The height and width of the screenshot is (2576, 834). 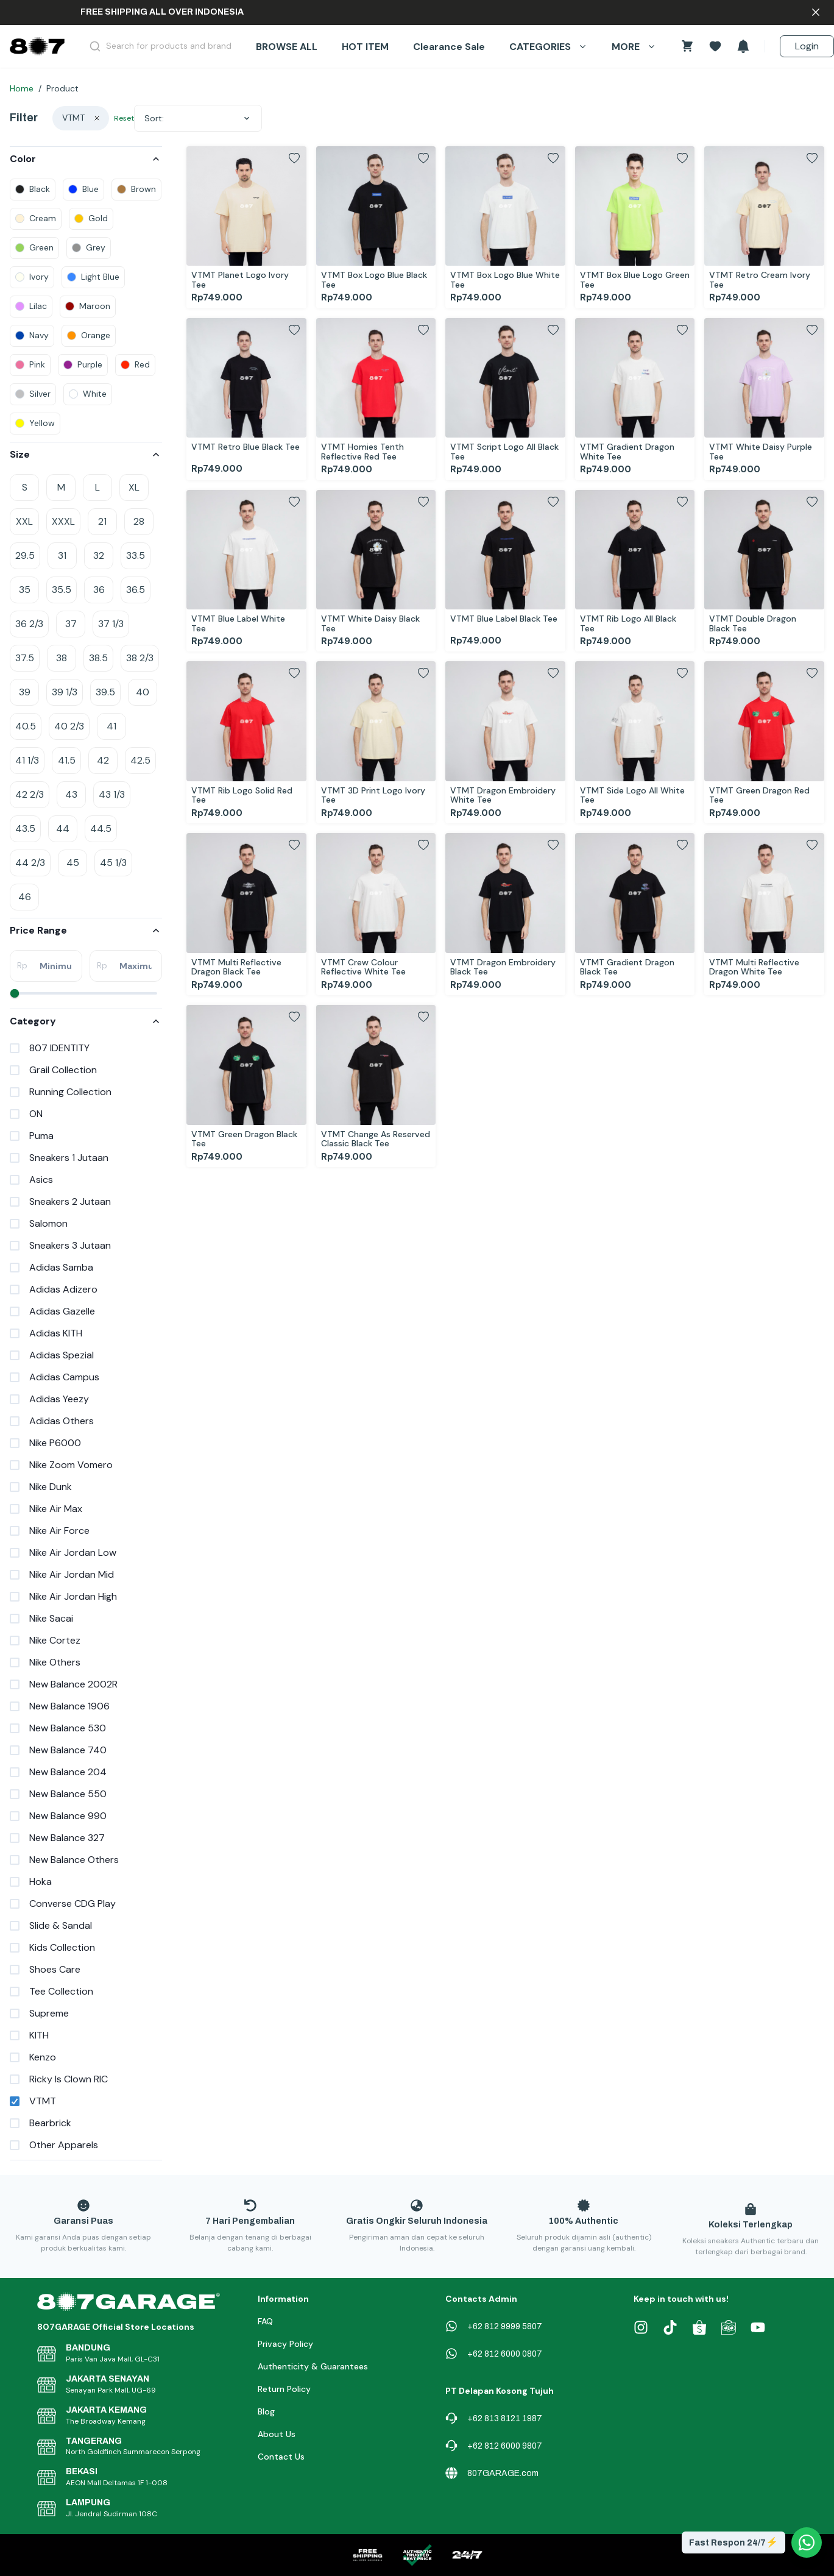 I want to click on 41, so click(x=111, y=726).